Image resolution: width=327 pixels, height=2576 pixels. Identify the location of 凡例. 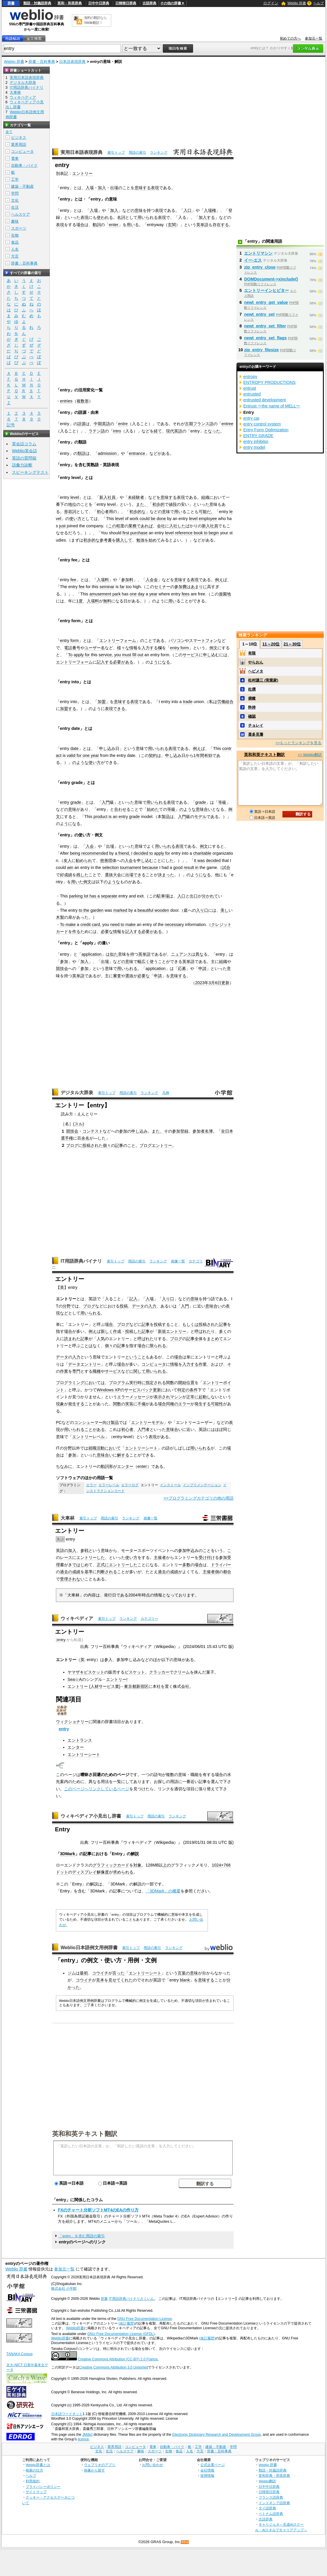
(165, 1093).